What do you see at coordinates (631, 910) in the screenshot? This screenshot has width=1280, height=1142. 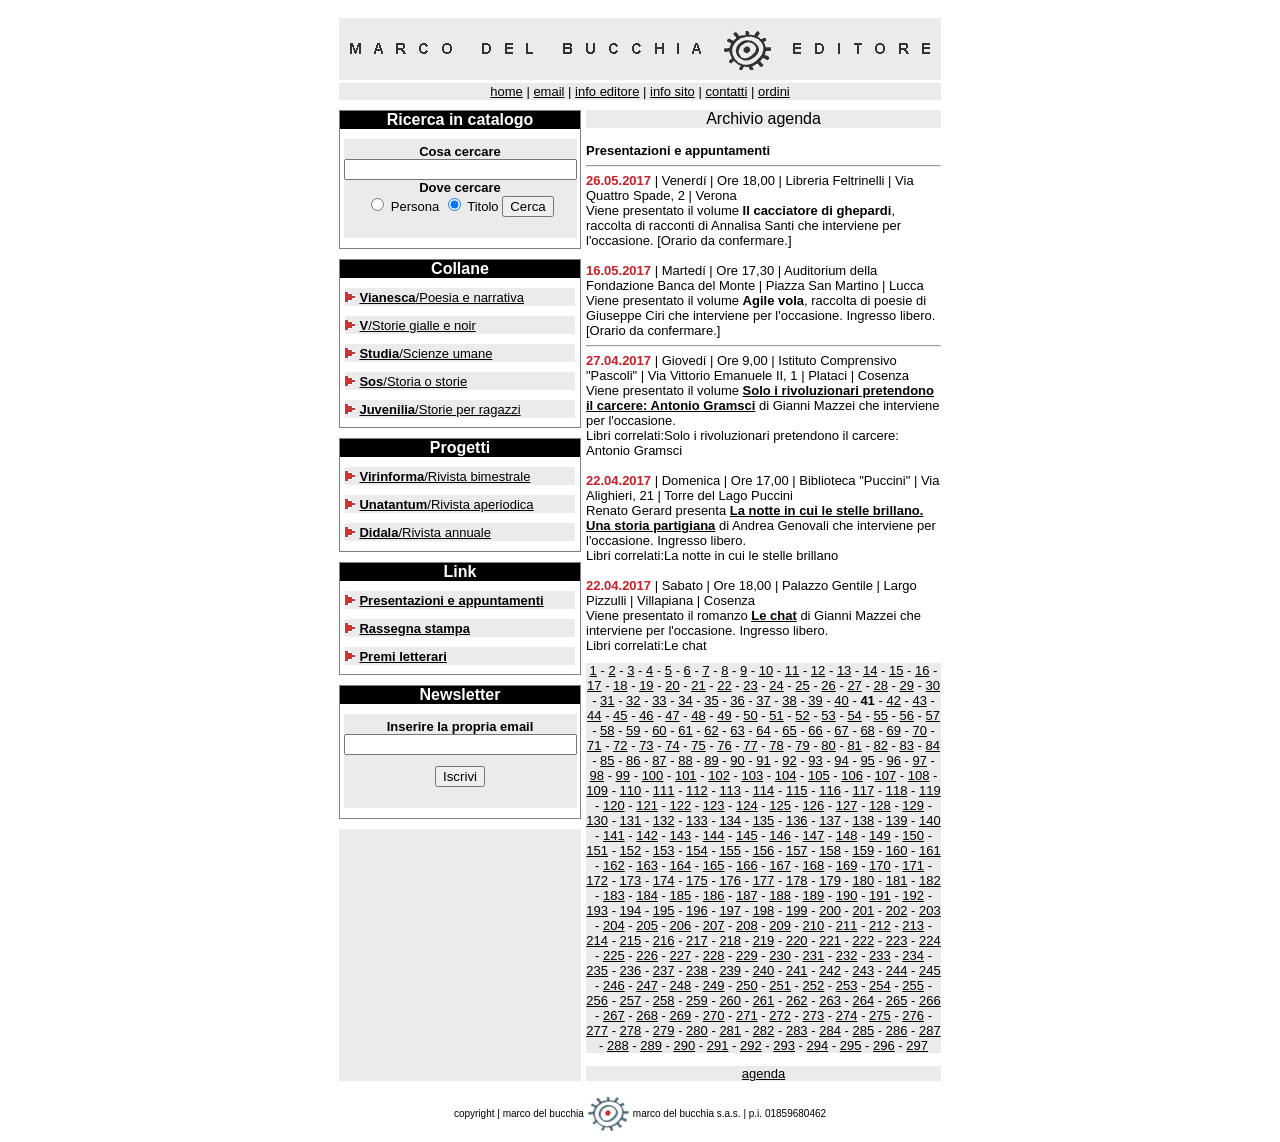 I see `194` at bounding box center [631, 910].